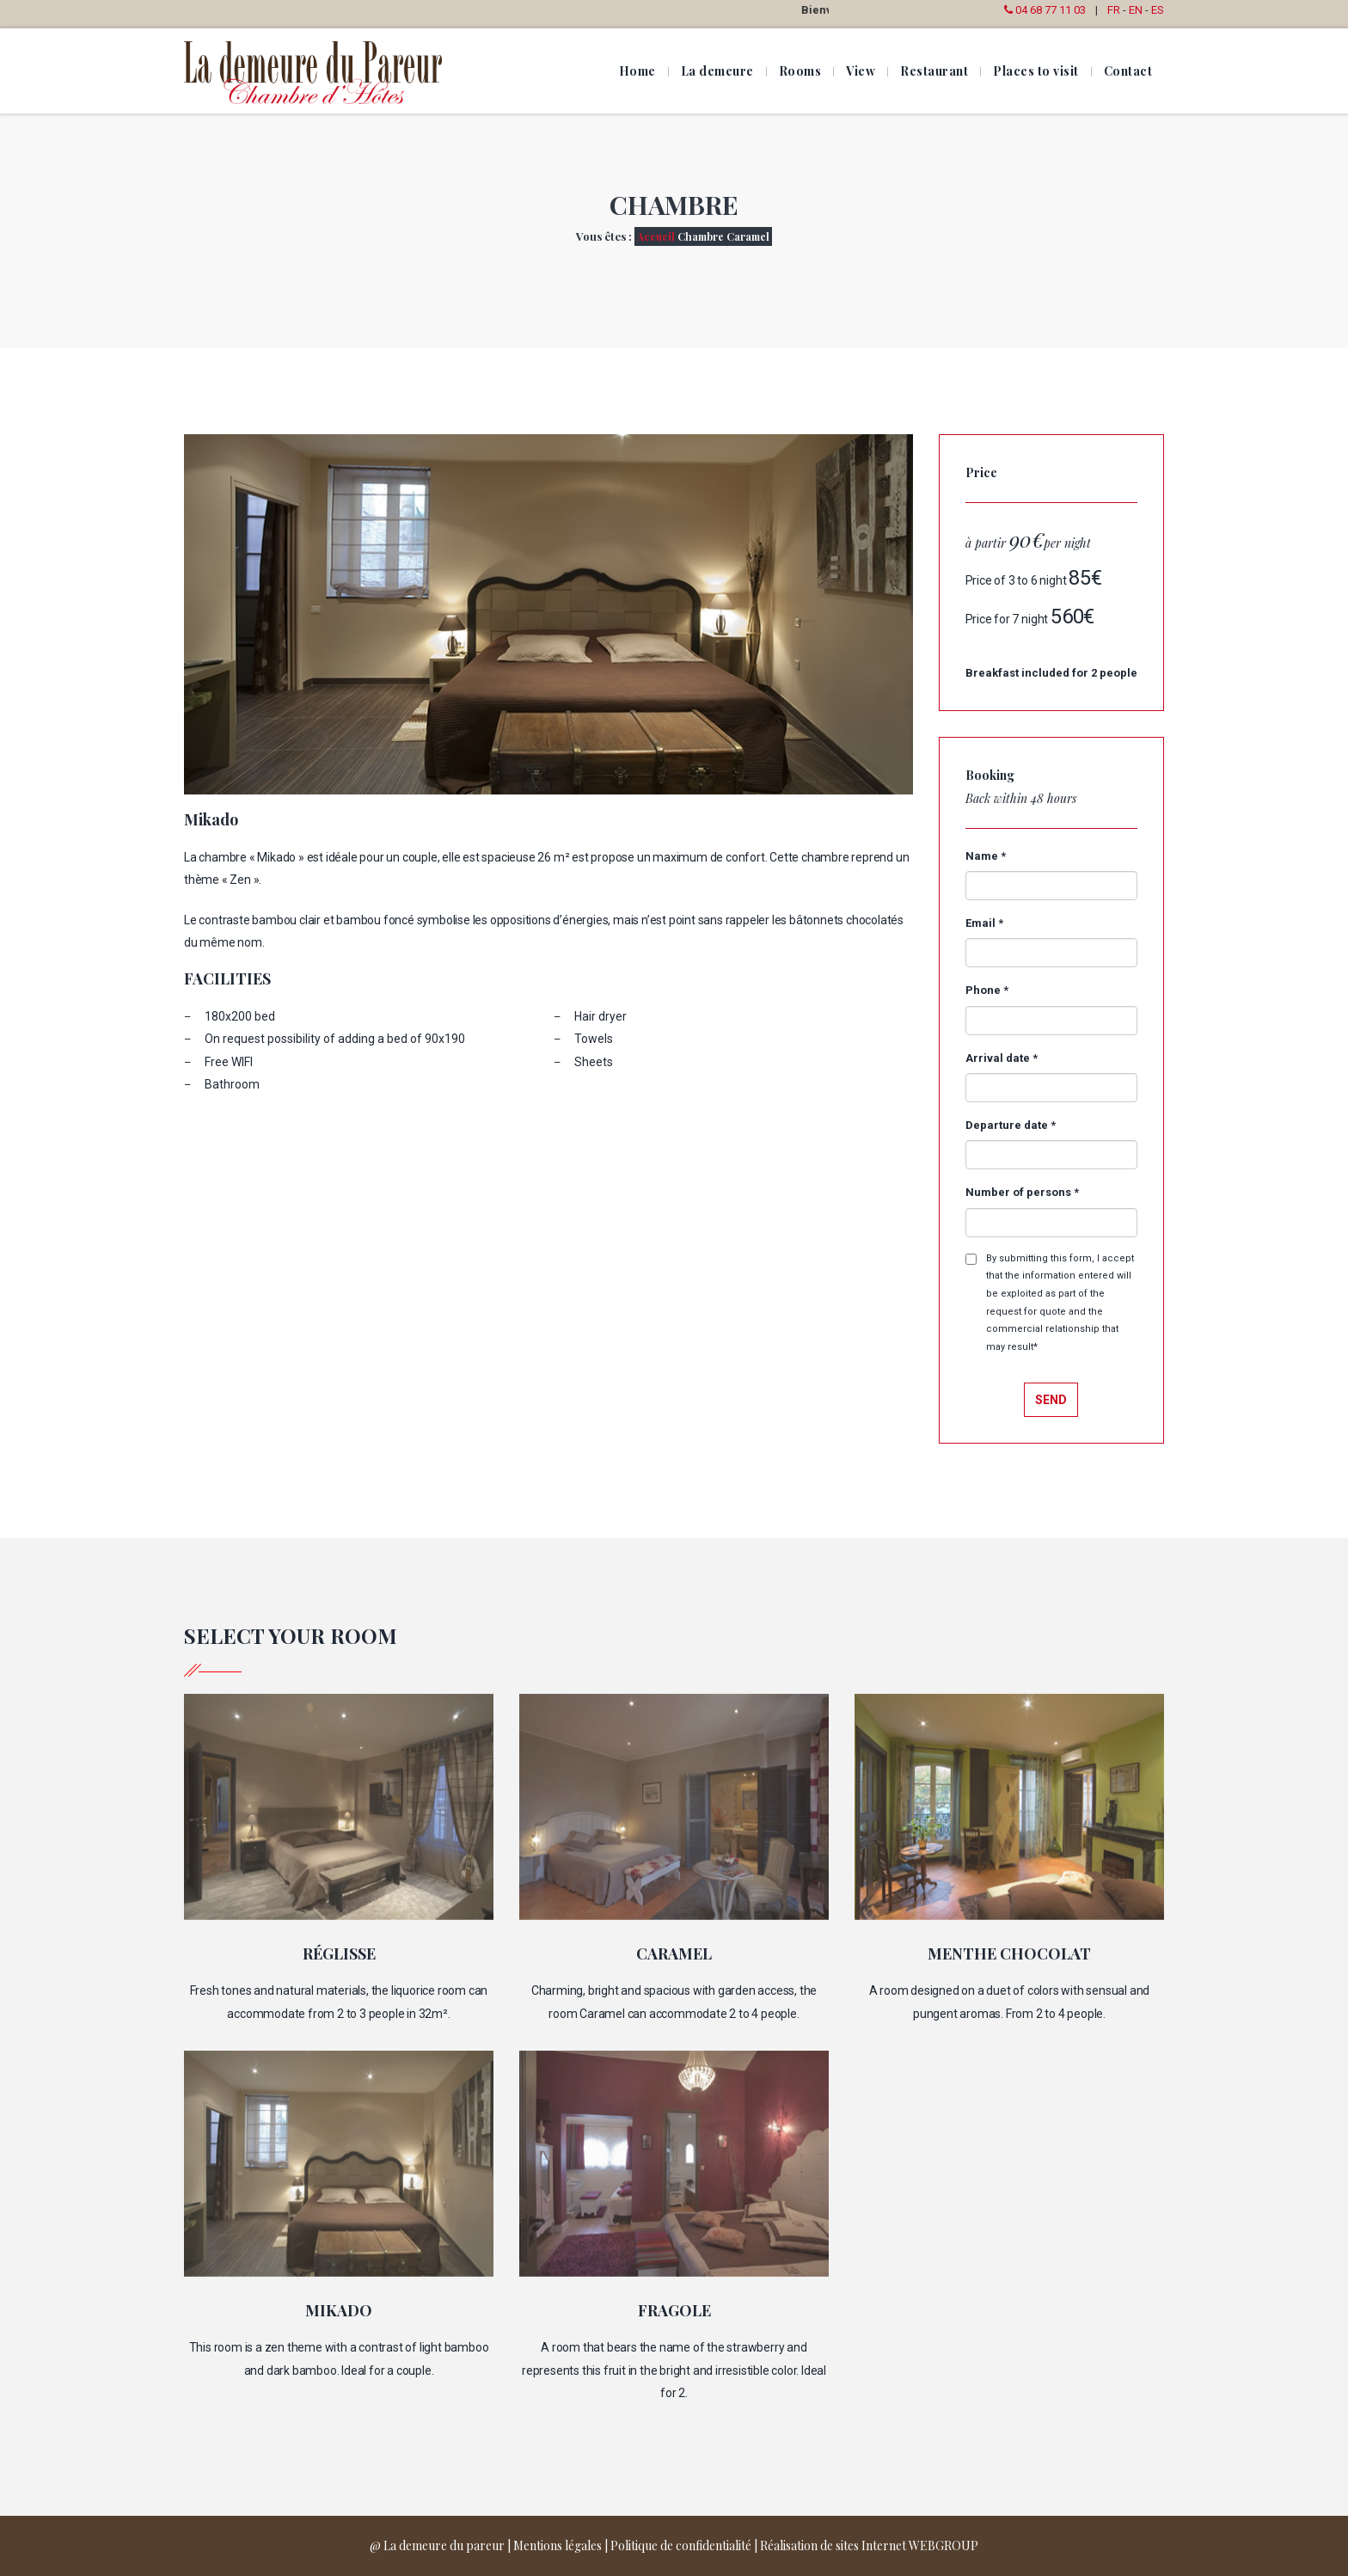 The image size is (1348, 2576). What do you see at coordinates (943, 2545) in the screenshot?
I see `WEBGROUP` at bounding box center [943, 2545].